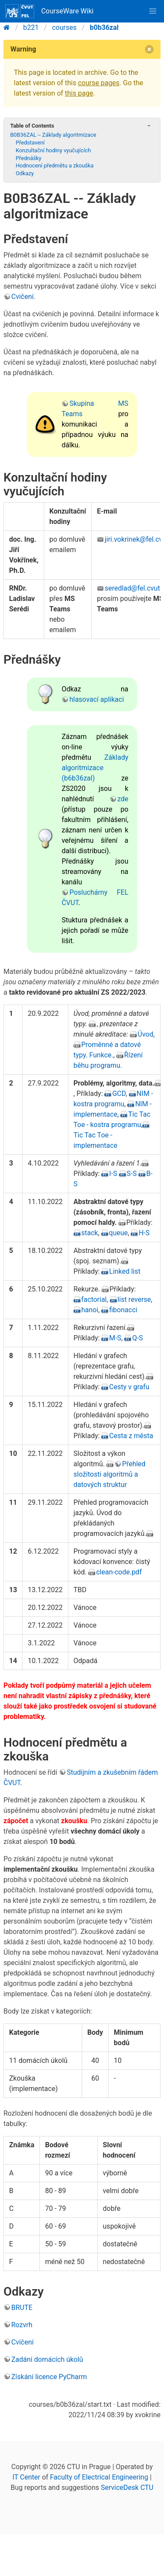 Image resolution: width=164 pixels, height=2576 pixels. Describe the element at coordinates (99, 2477) in the screenshot. I see `Faculty of Electrical Engineering` at that location.